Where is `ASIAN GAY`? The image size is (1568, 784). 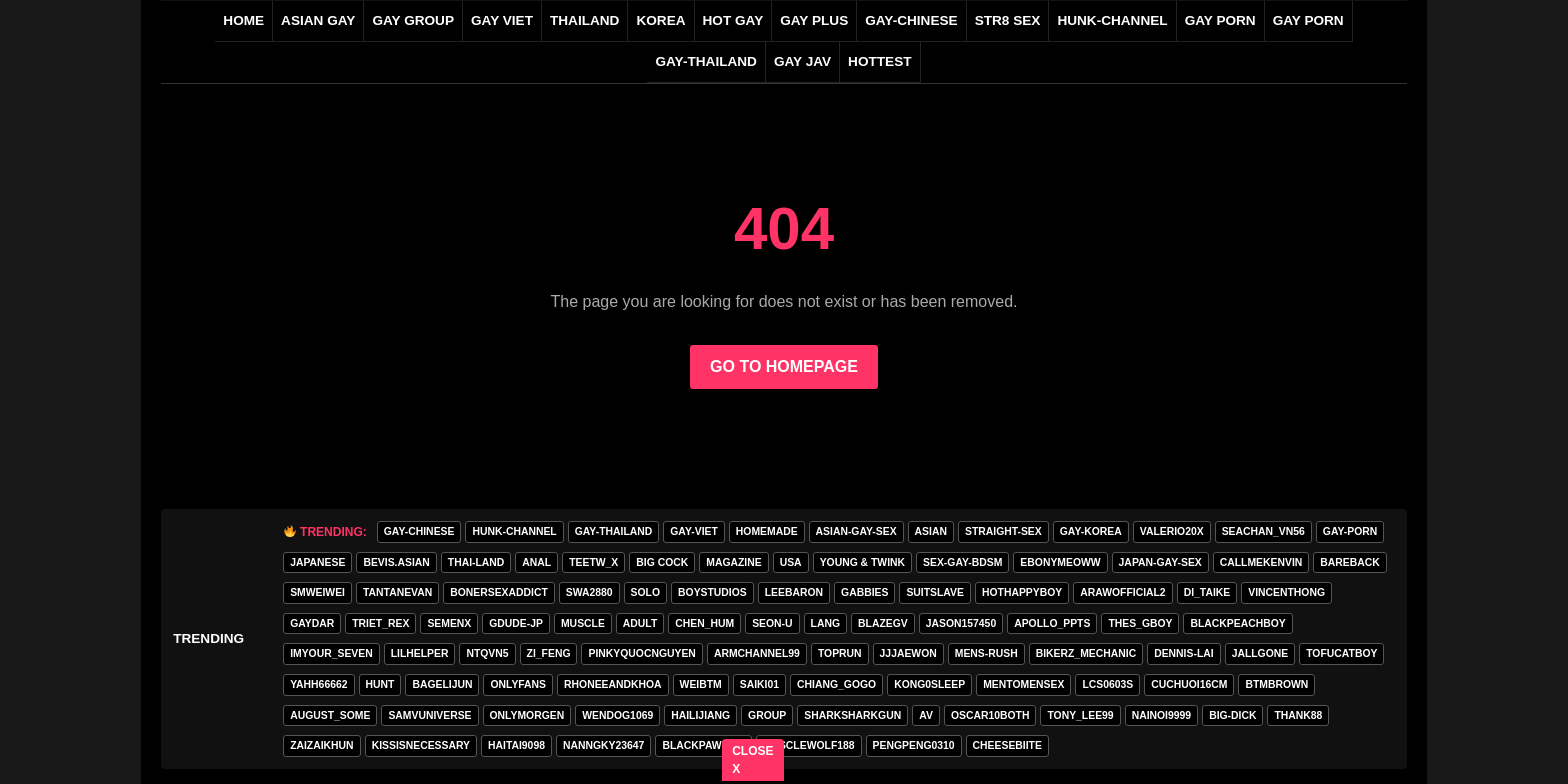
ASIAN GAY is located at coordinates (318, 20).